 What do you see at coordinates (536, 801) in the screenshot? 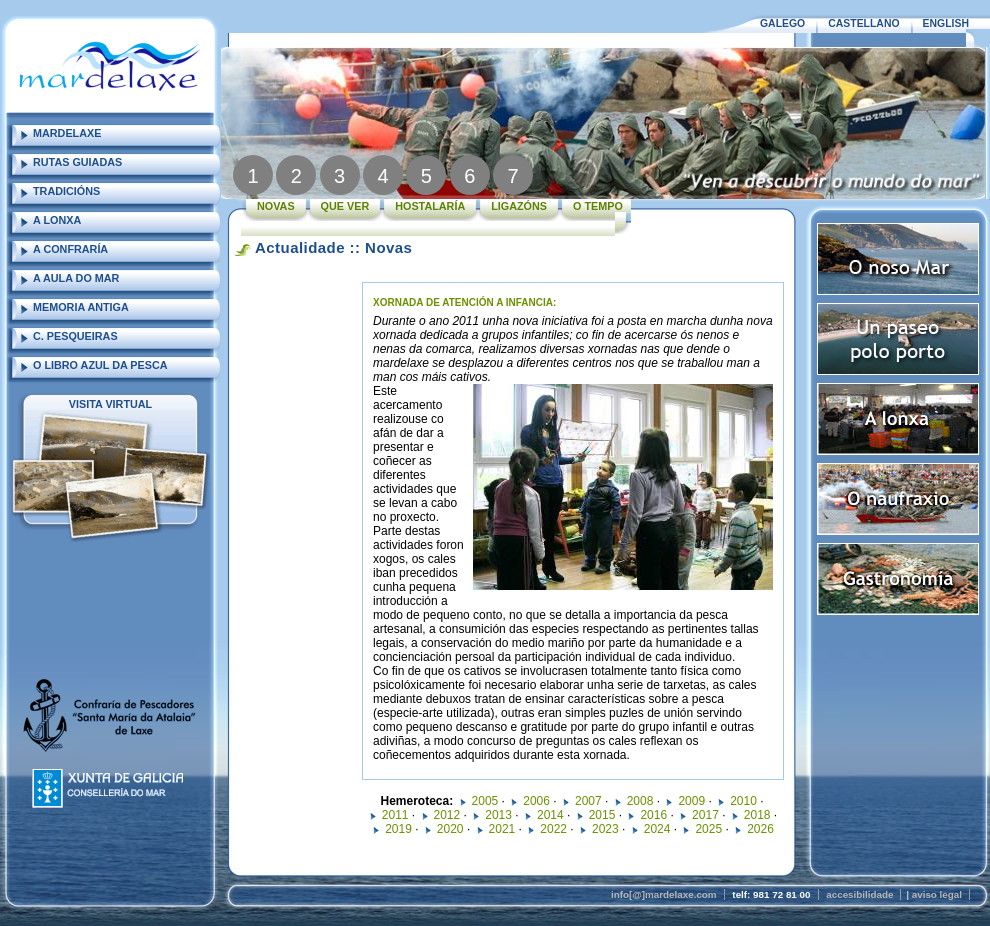
I see `2006` at bounding box center [536, 801].